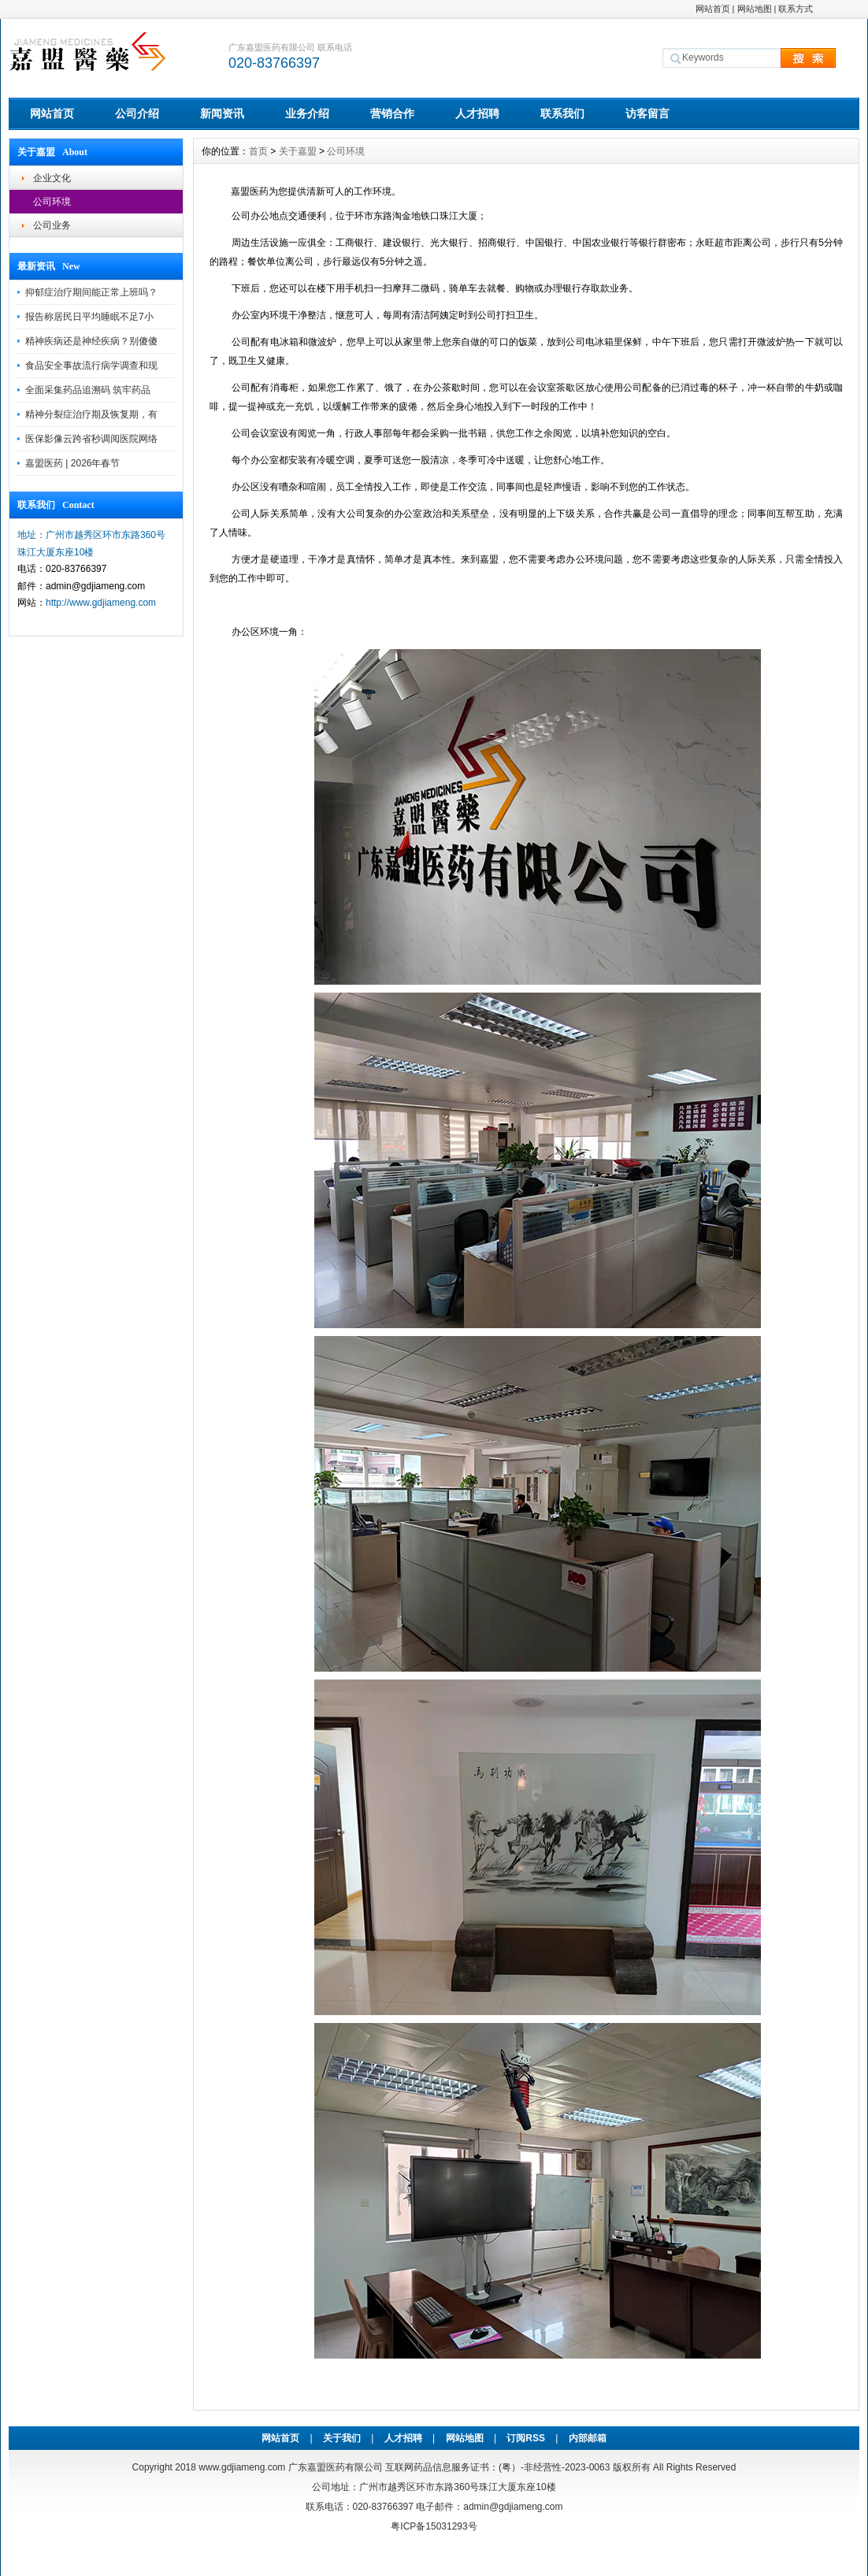 This screenshot has height=2576, width=868. Describe the element at coordinates (91, 438) in the screenshot. I see `医保影像云跨省秒调阅医院网络` at that location.